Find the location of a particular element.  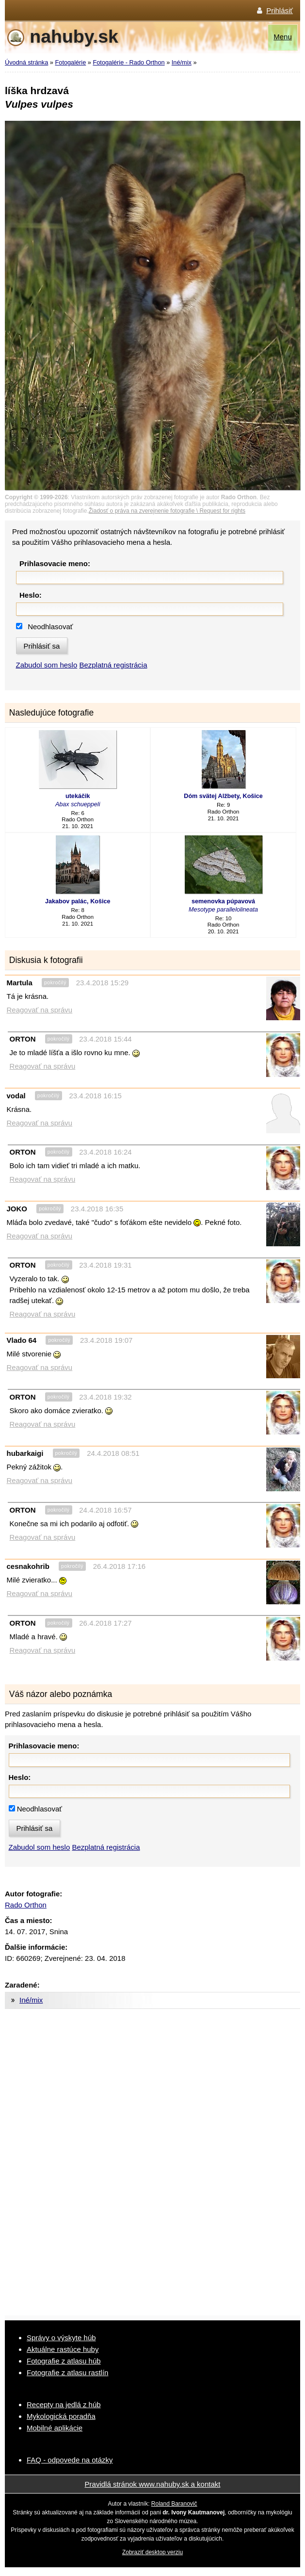

Správy o výskyte húb is located at coordinates (61, 2337).